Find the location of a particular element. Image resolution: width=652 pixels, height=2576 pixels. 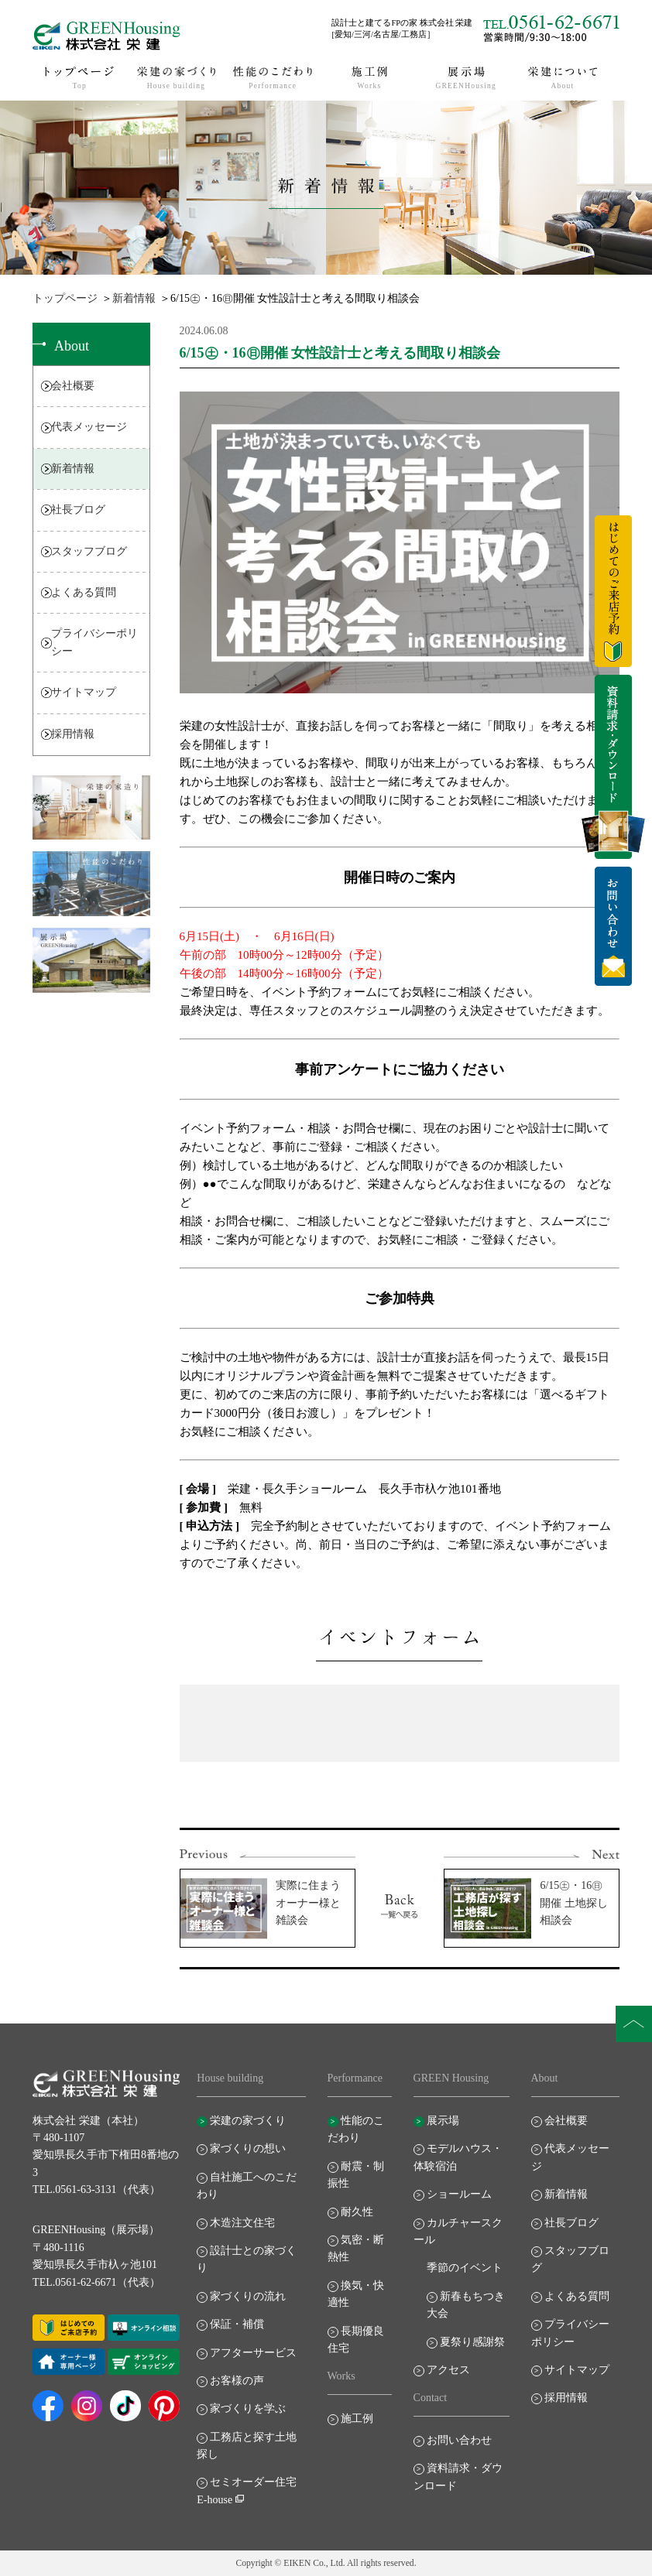

トップページ is located at coordinates (65, 298).